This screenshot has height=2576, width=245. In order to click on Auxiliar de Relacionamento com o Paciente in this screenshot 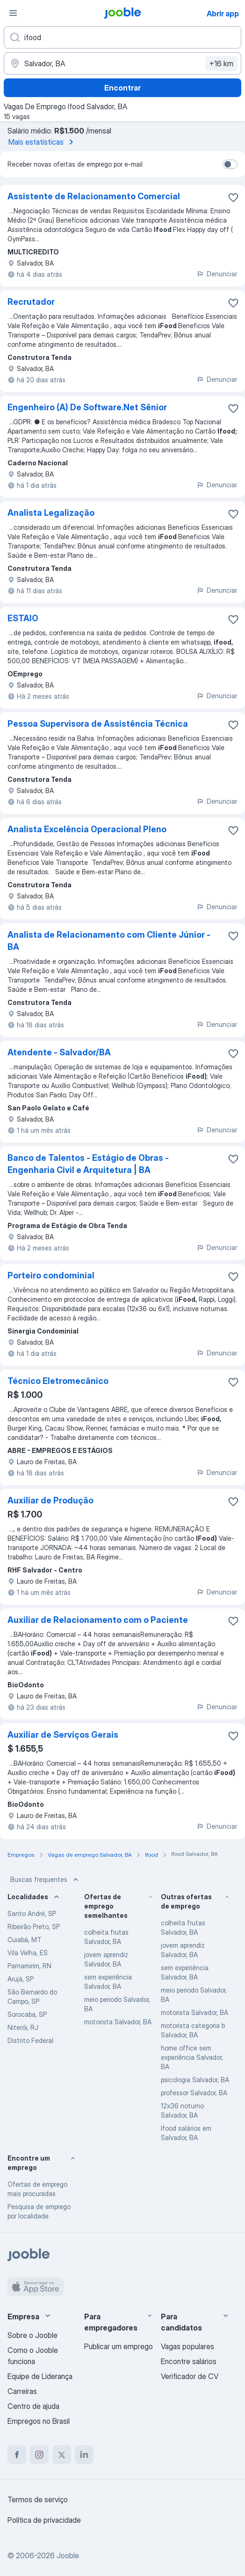, I will do `click(97, 1620)`.